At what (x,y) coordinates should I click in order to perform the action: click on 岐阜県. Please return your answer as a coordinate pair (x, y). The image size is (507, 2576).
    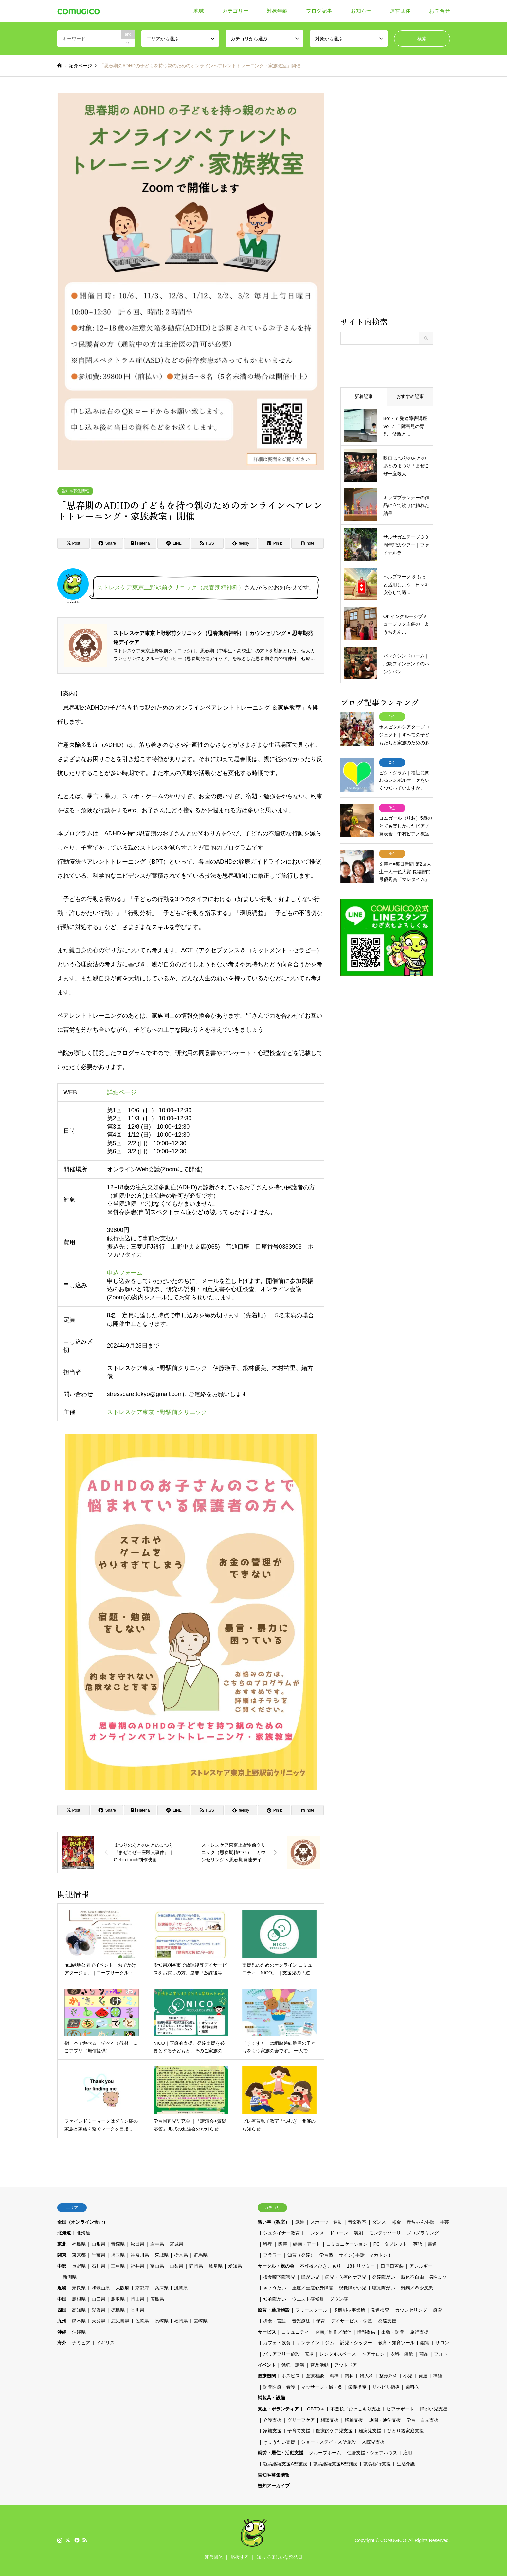
    Looking at the image, I should click on (216, 2266).